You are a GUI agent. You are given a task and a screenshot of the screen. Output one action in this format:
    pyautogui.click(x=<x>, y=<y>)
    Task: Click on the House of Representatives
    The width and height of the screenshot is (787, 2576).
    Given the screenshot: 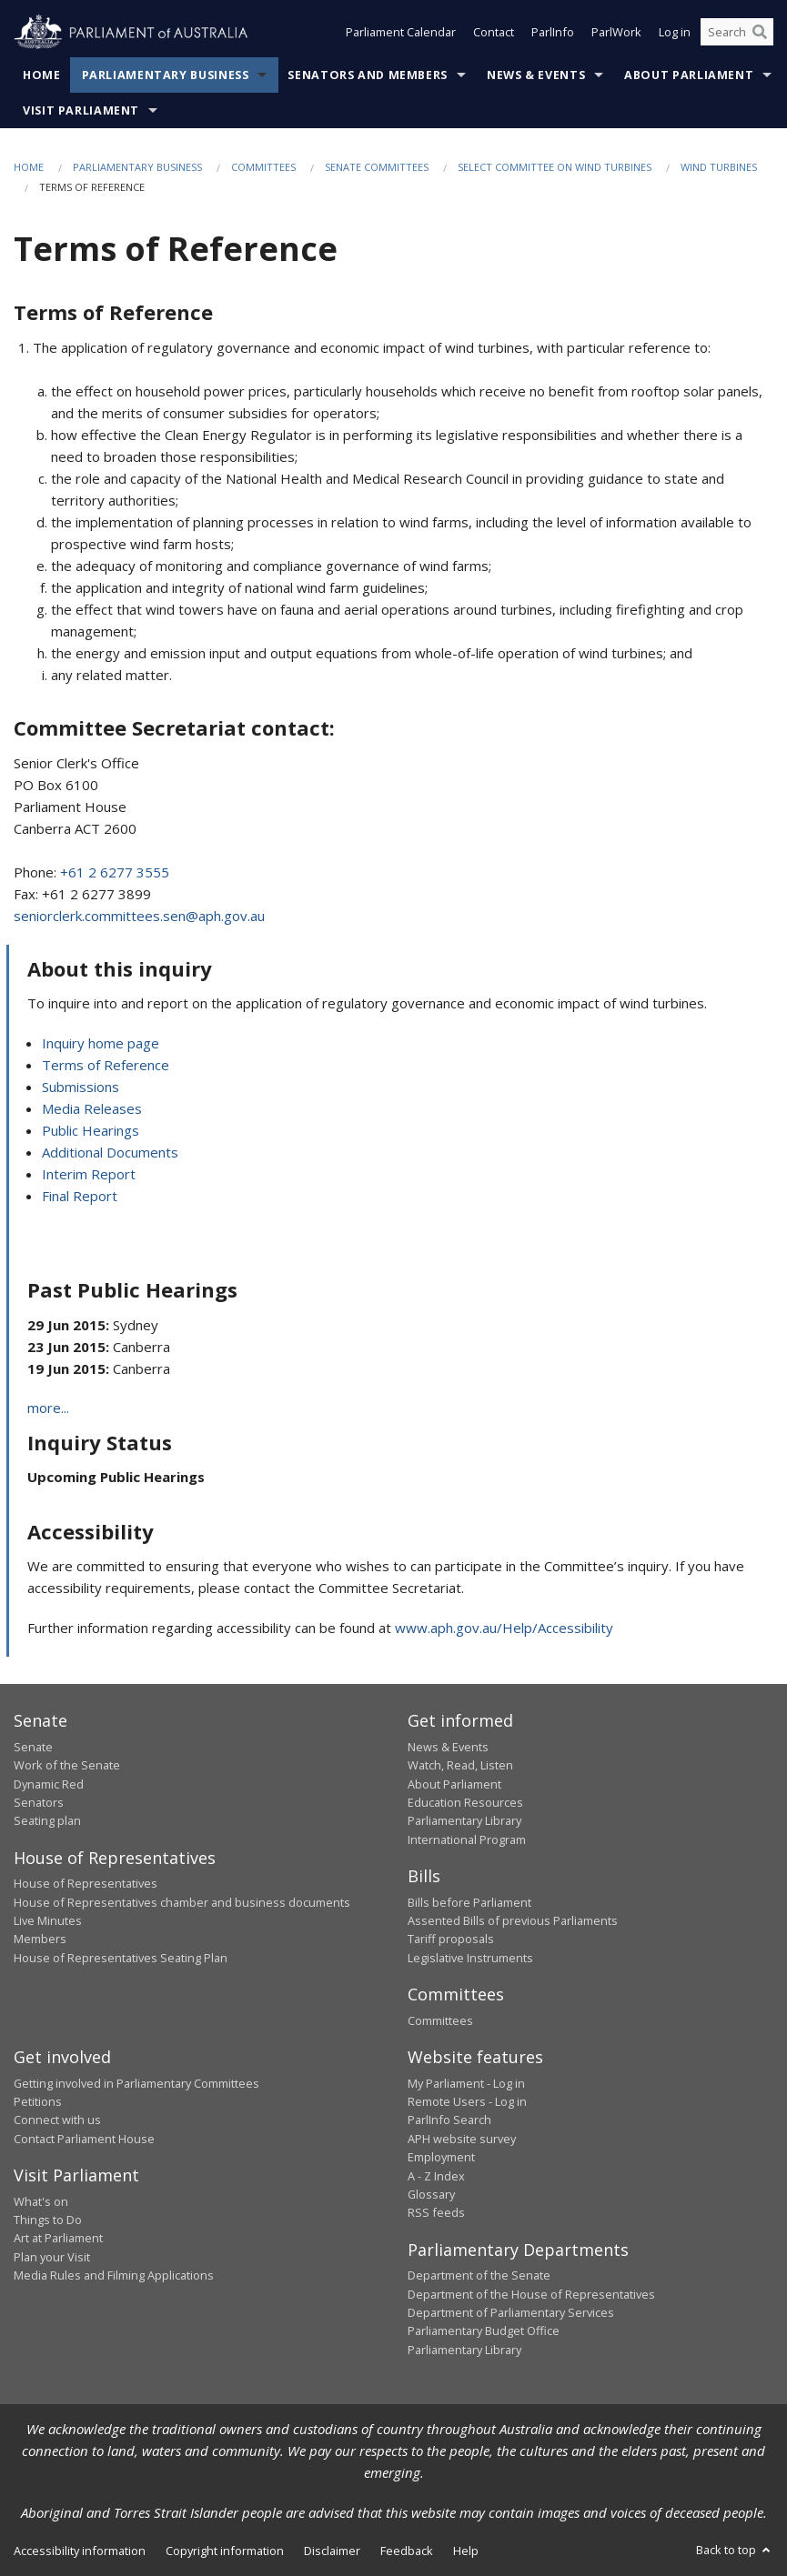 What is the action you would take?
    pyautogui.click(x=85, y=1883)
    